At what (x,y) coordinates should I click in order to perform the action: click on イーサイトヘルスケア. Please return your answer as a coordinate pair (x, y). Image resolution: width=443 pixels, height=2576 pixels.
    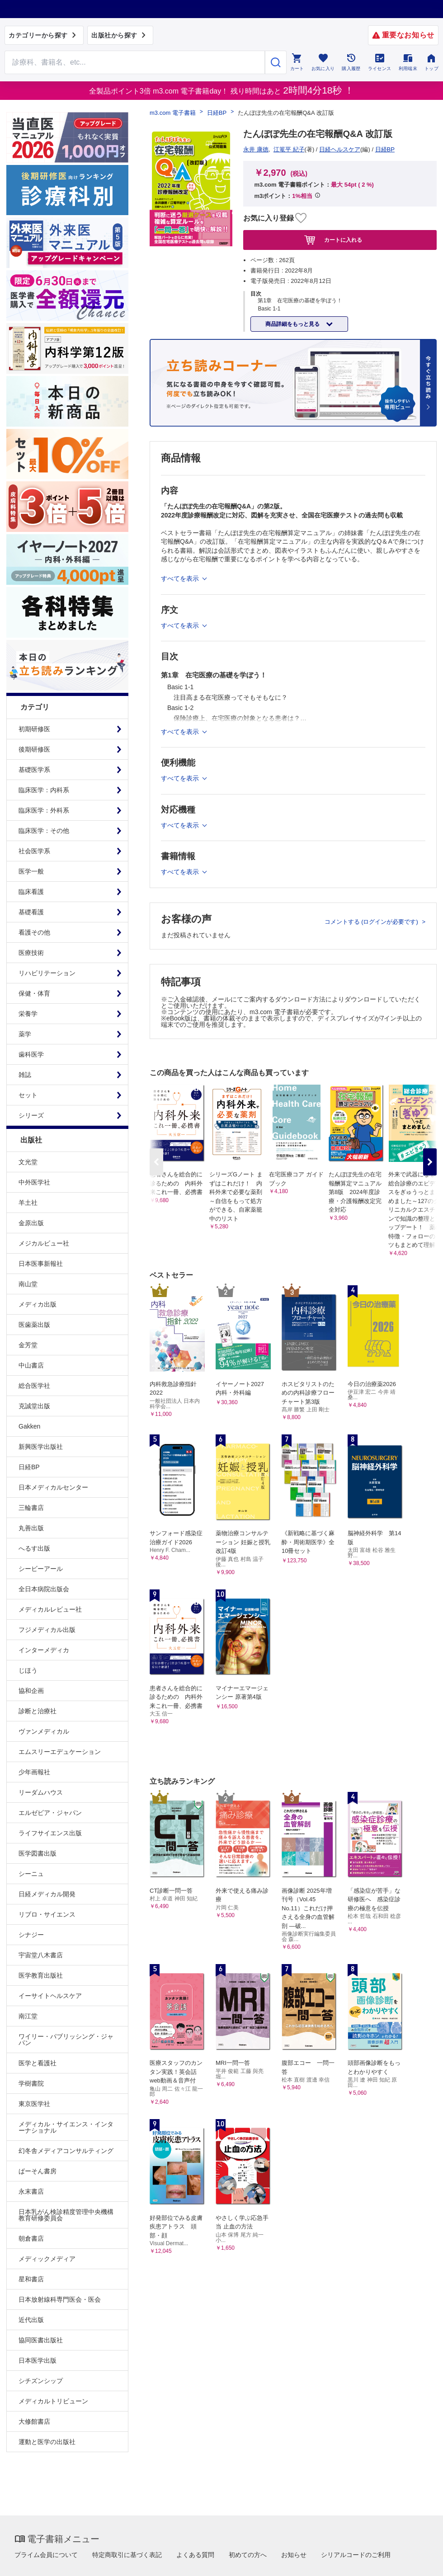
    Looking at the image, I should click on (50, 1995).